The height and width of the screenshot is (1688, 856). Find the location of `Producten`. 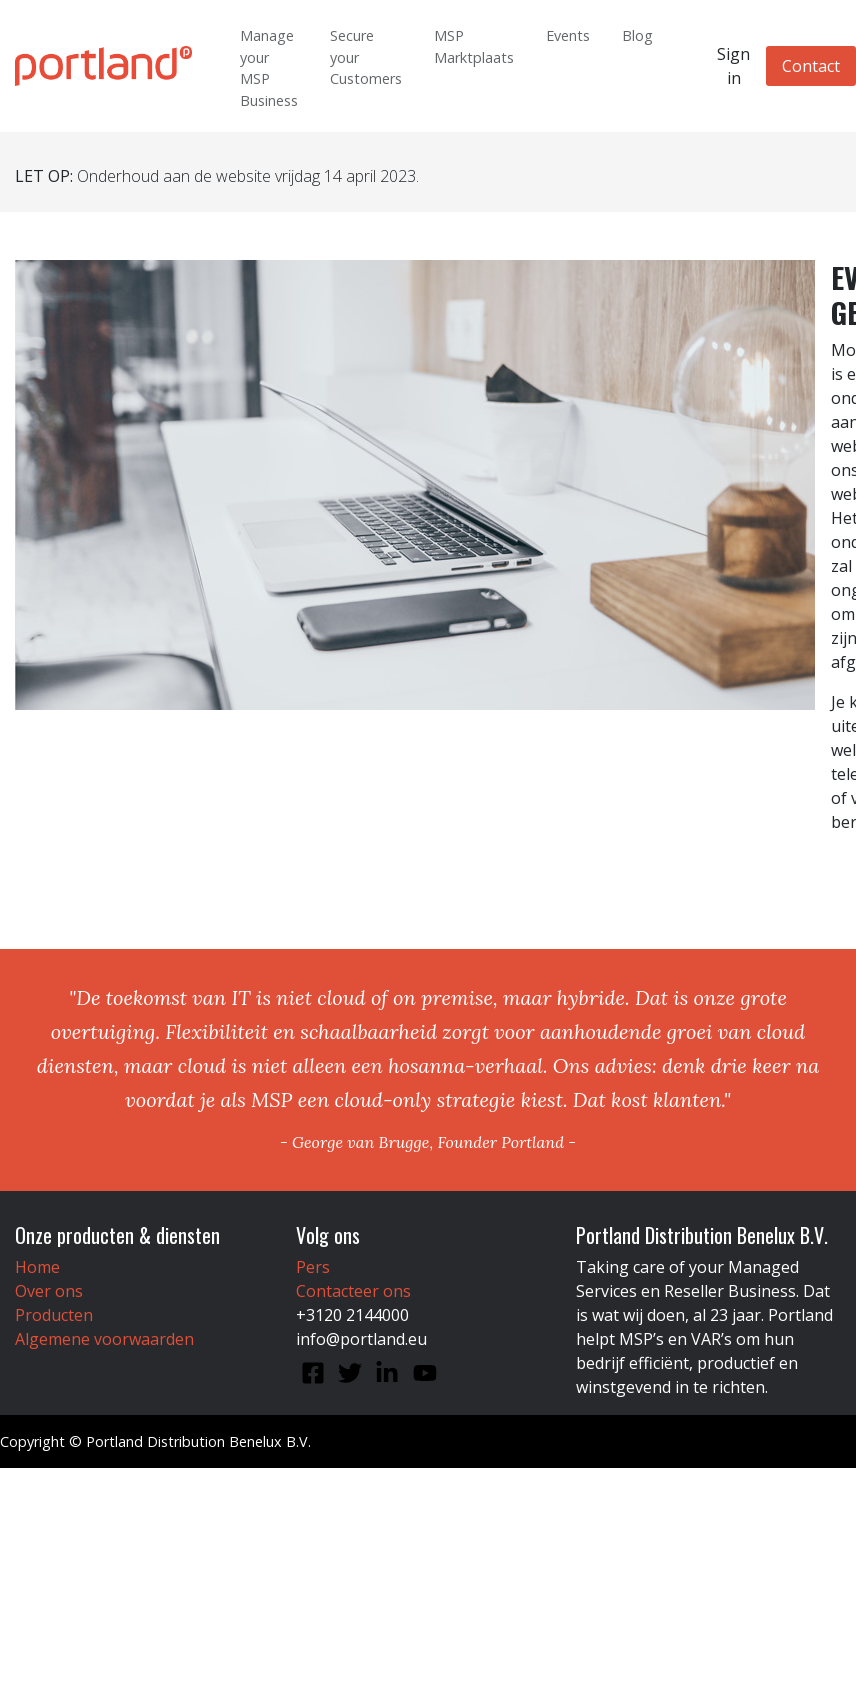

Producten is located at coordinates (54, 1315).